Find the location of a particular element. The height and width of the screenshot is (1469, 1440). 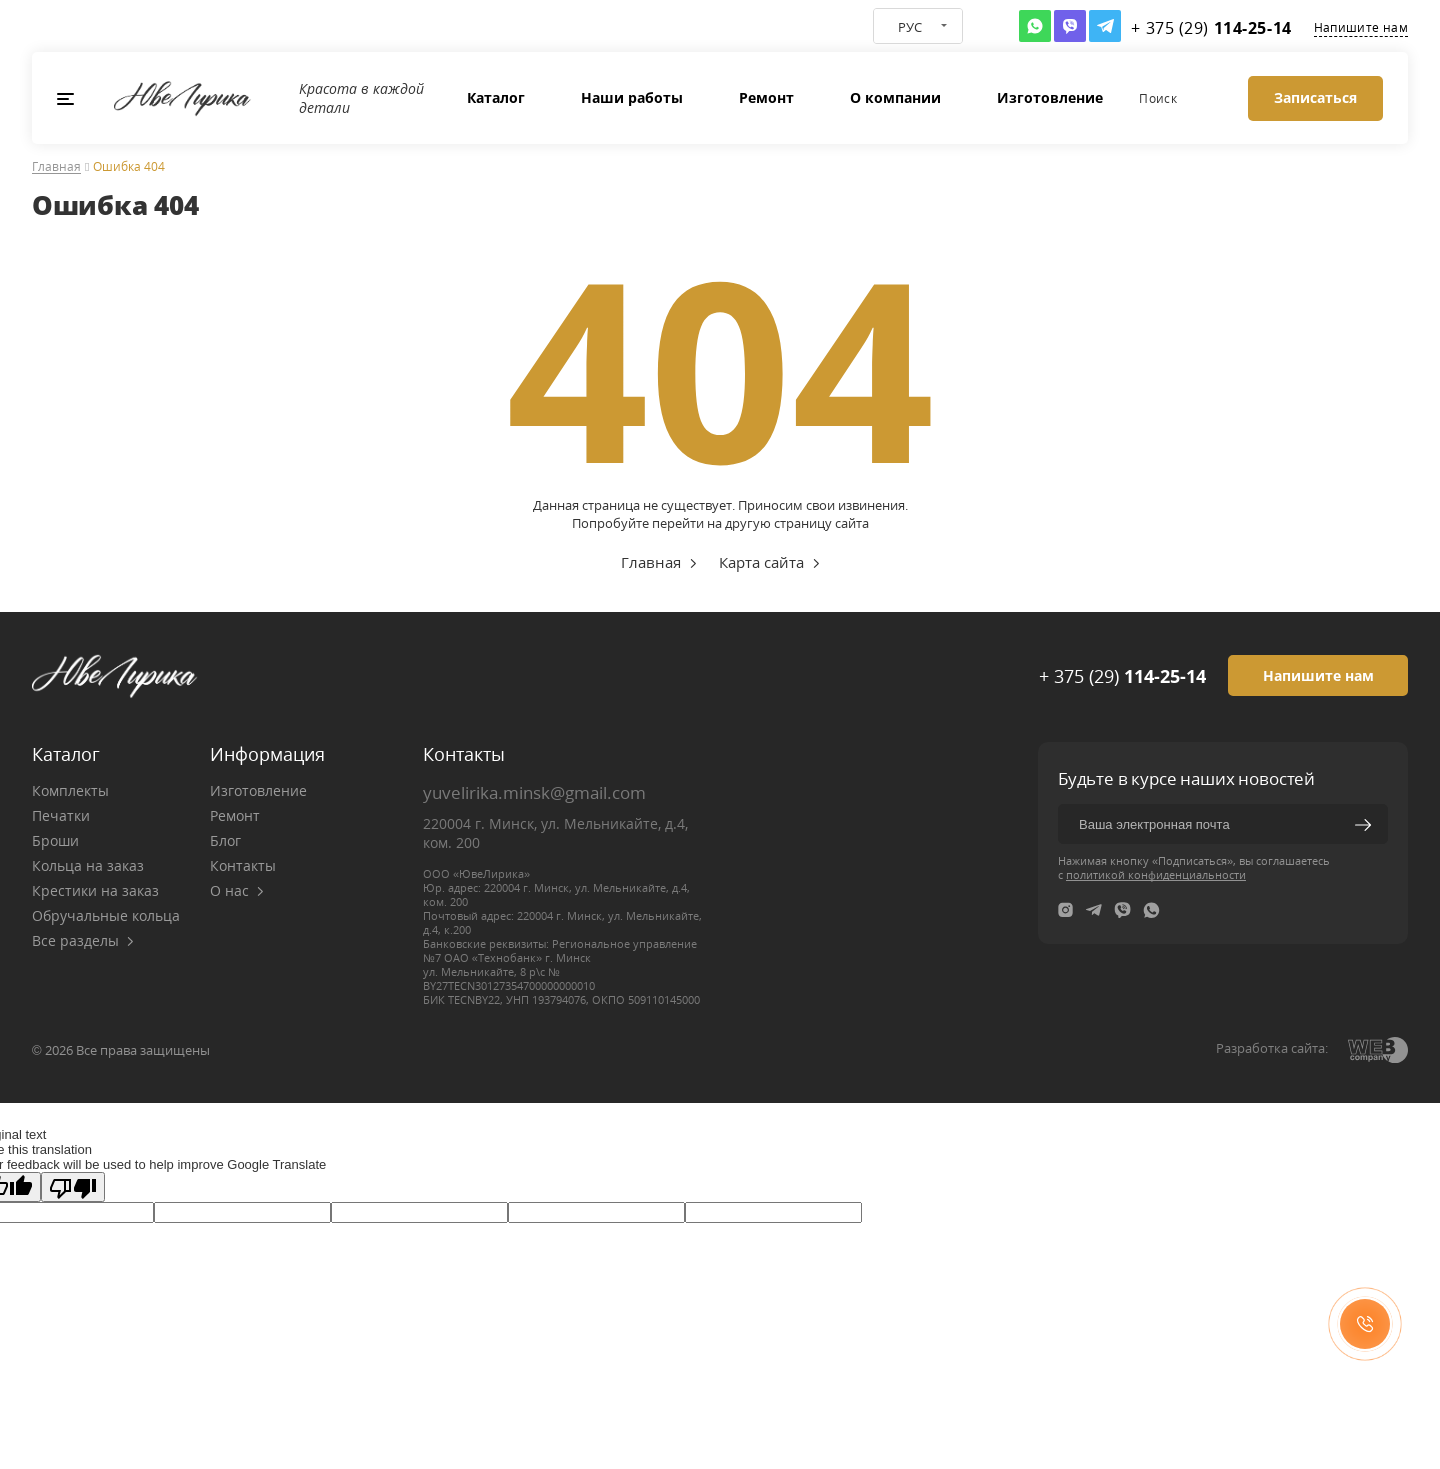

Контакты is located at coordinates (243, 865).